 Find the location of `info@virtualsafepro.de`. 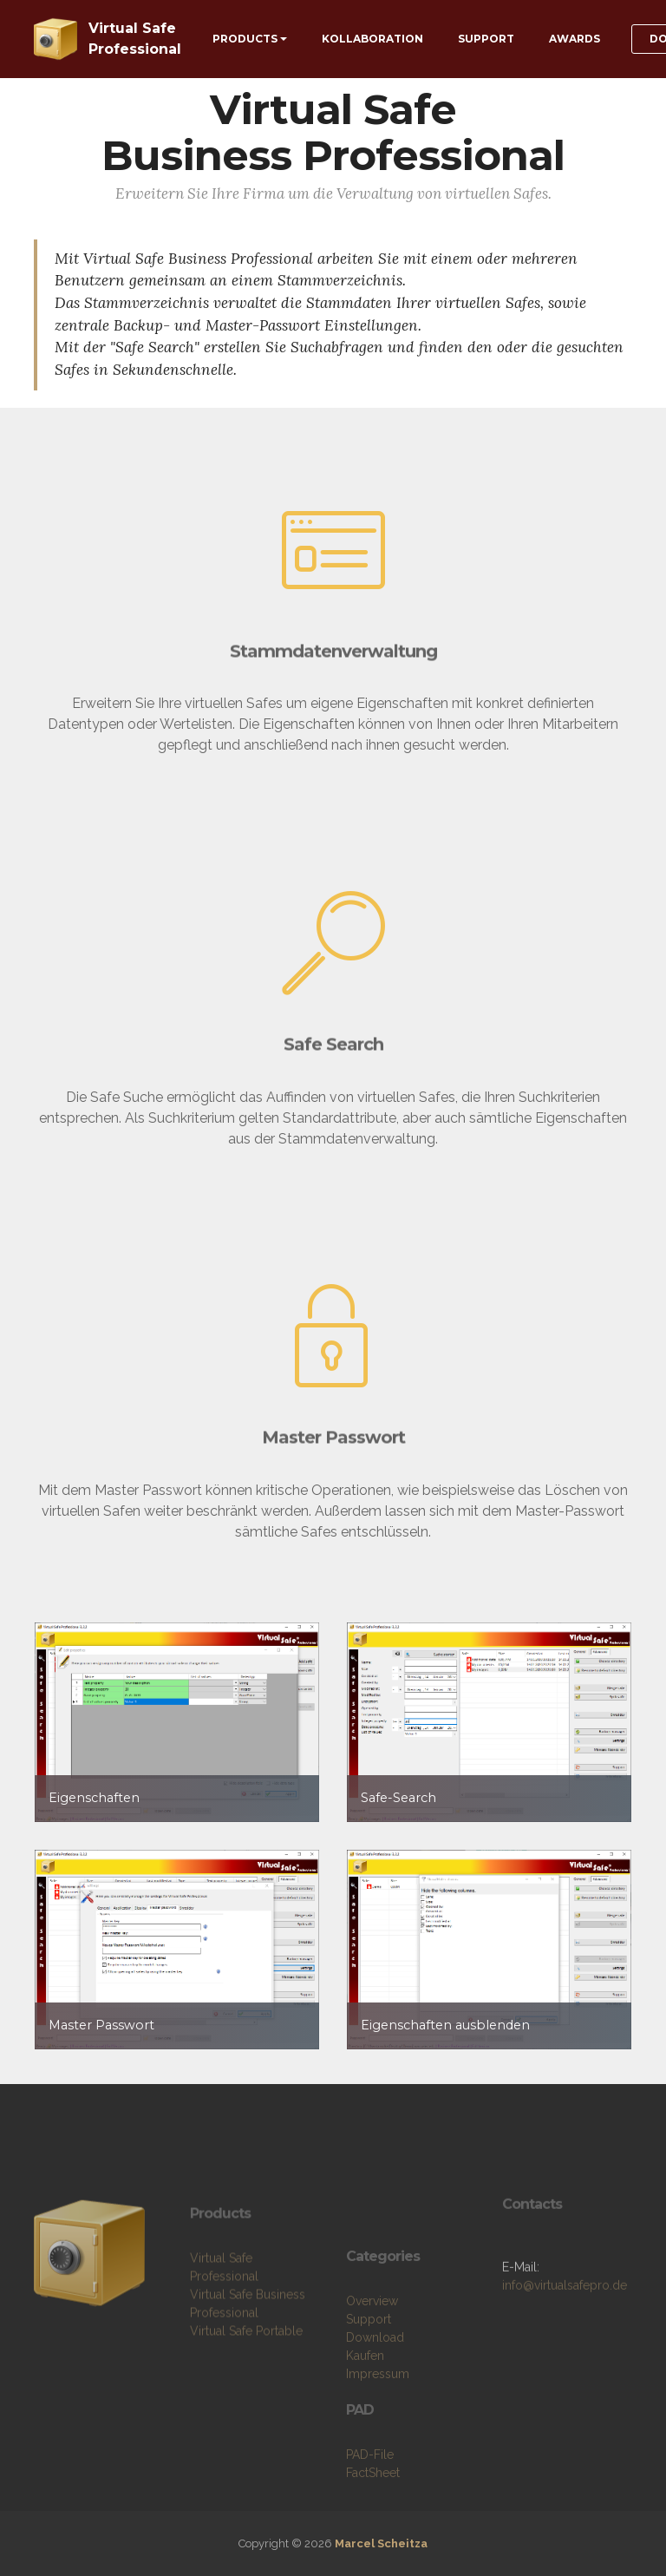

info@virtualsafepro.de is located at coordinates (564, 2305).